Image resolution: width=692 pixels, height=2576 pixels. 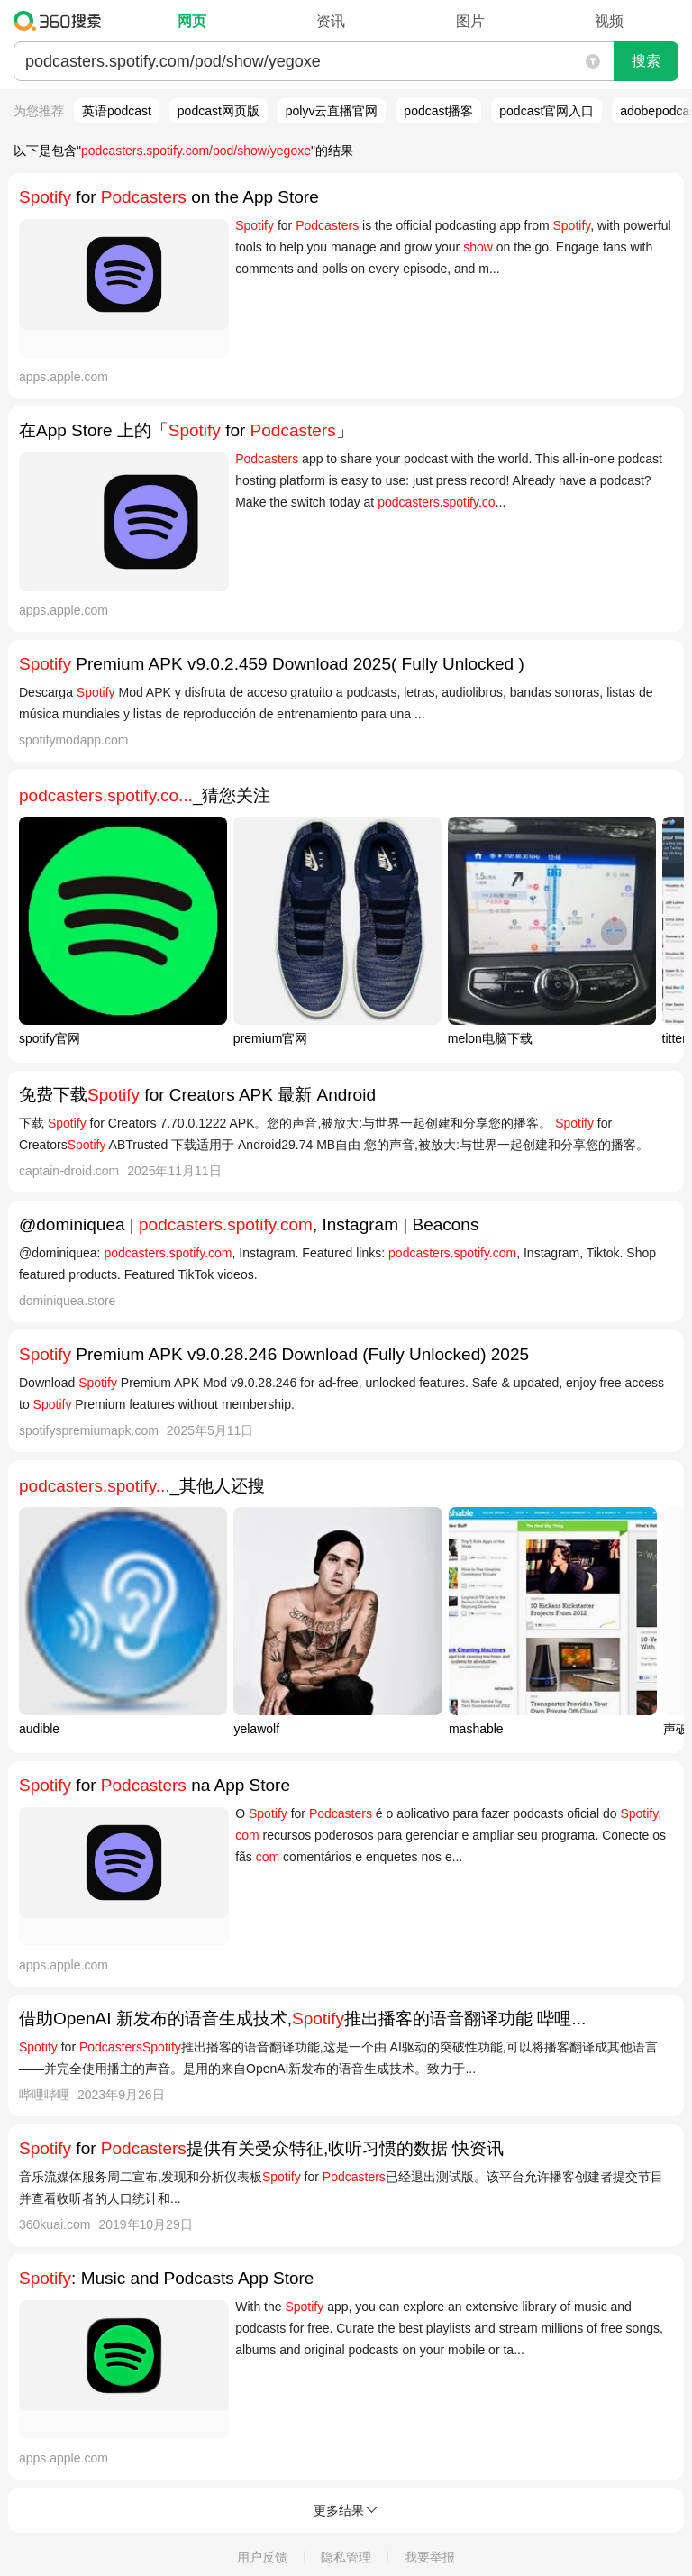 What do you see at coordinates (346, 2557) in the screenshot?
I see `隐私管理` at bounding box center [346, 2557].